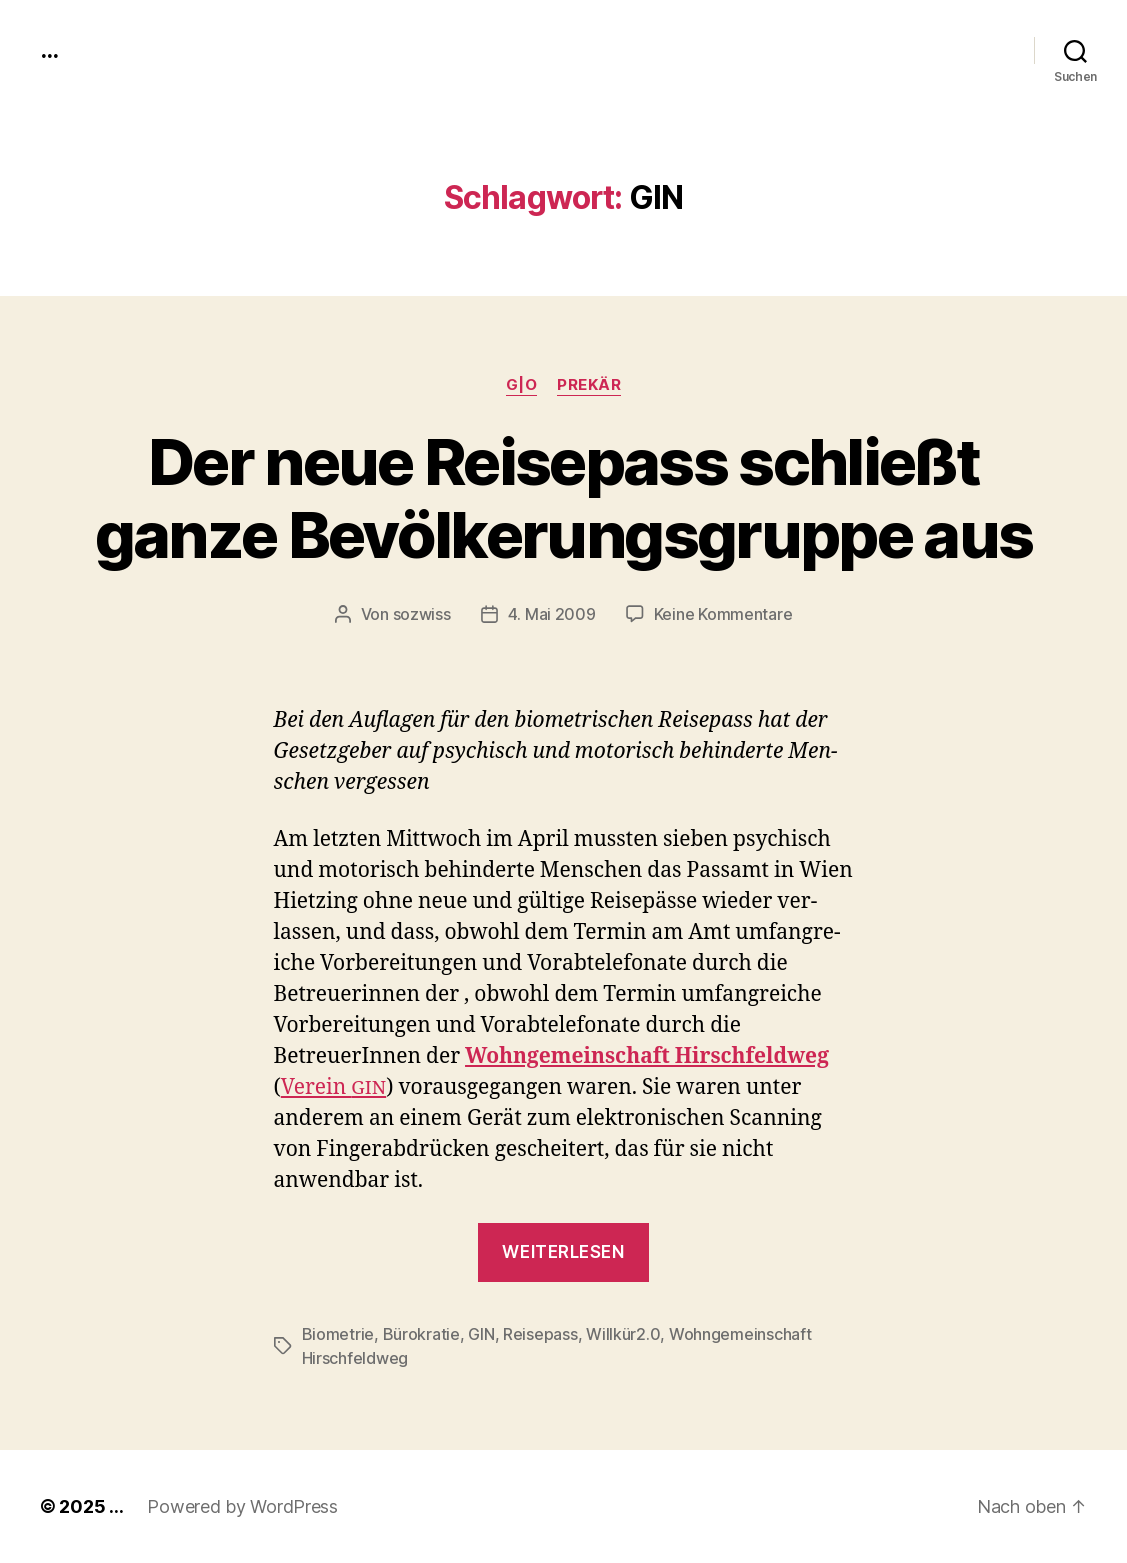  What do you see at coordinates (421, 1334) in the screenshot?
I see `Bürokratie` at bounding box center [421, 1334].